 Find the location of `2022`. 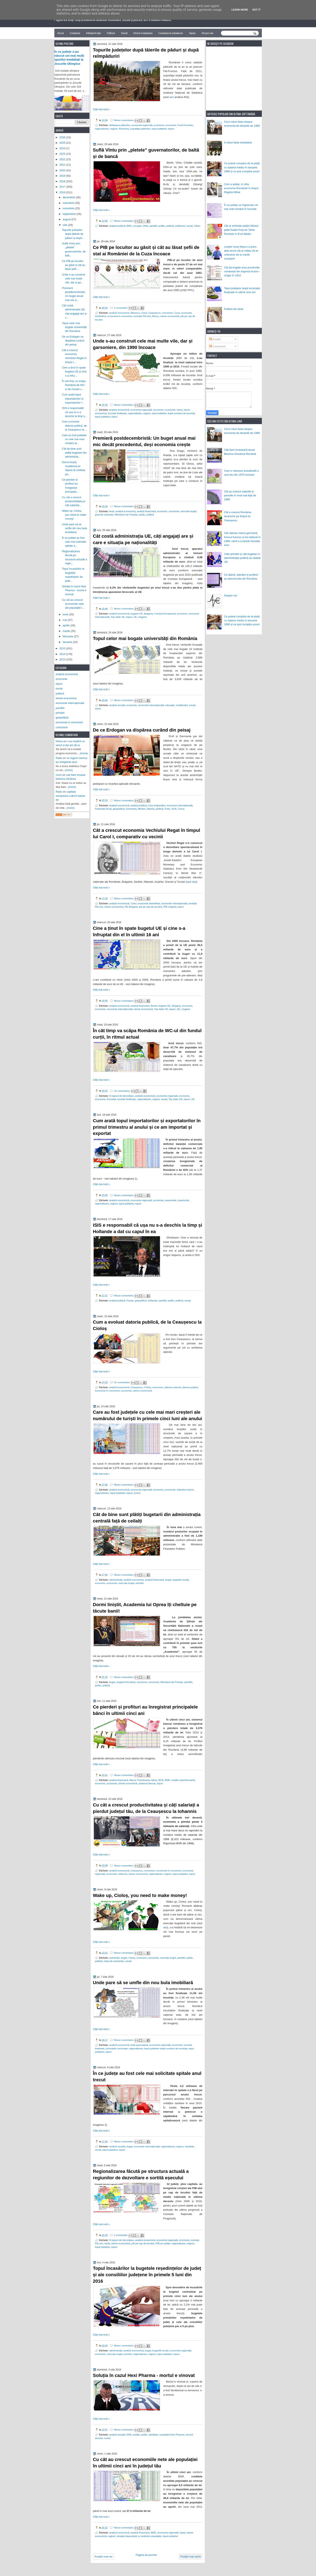

2022 is located at coordinates (62, 159).